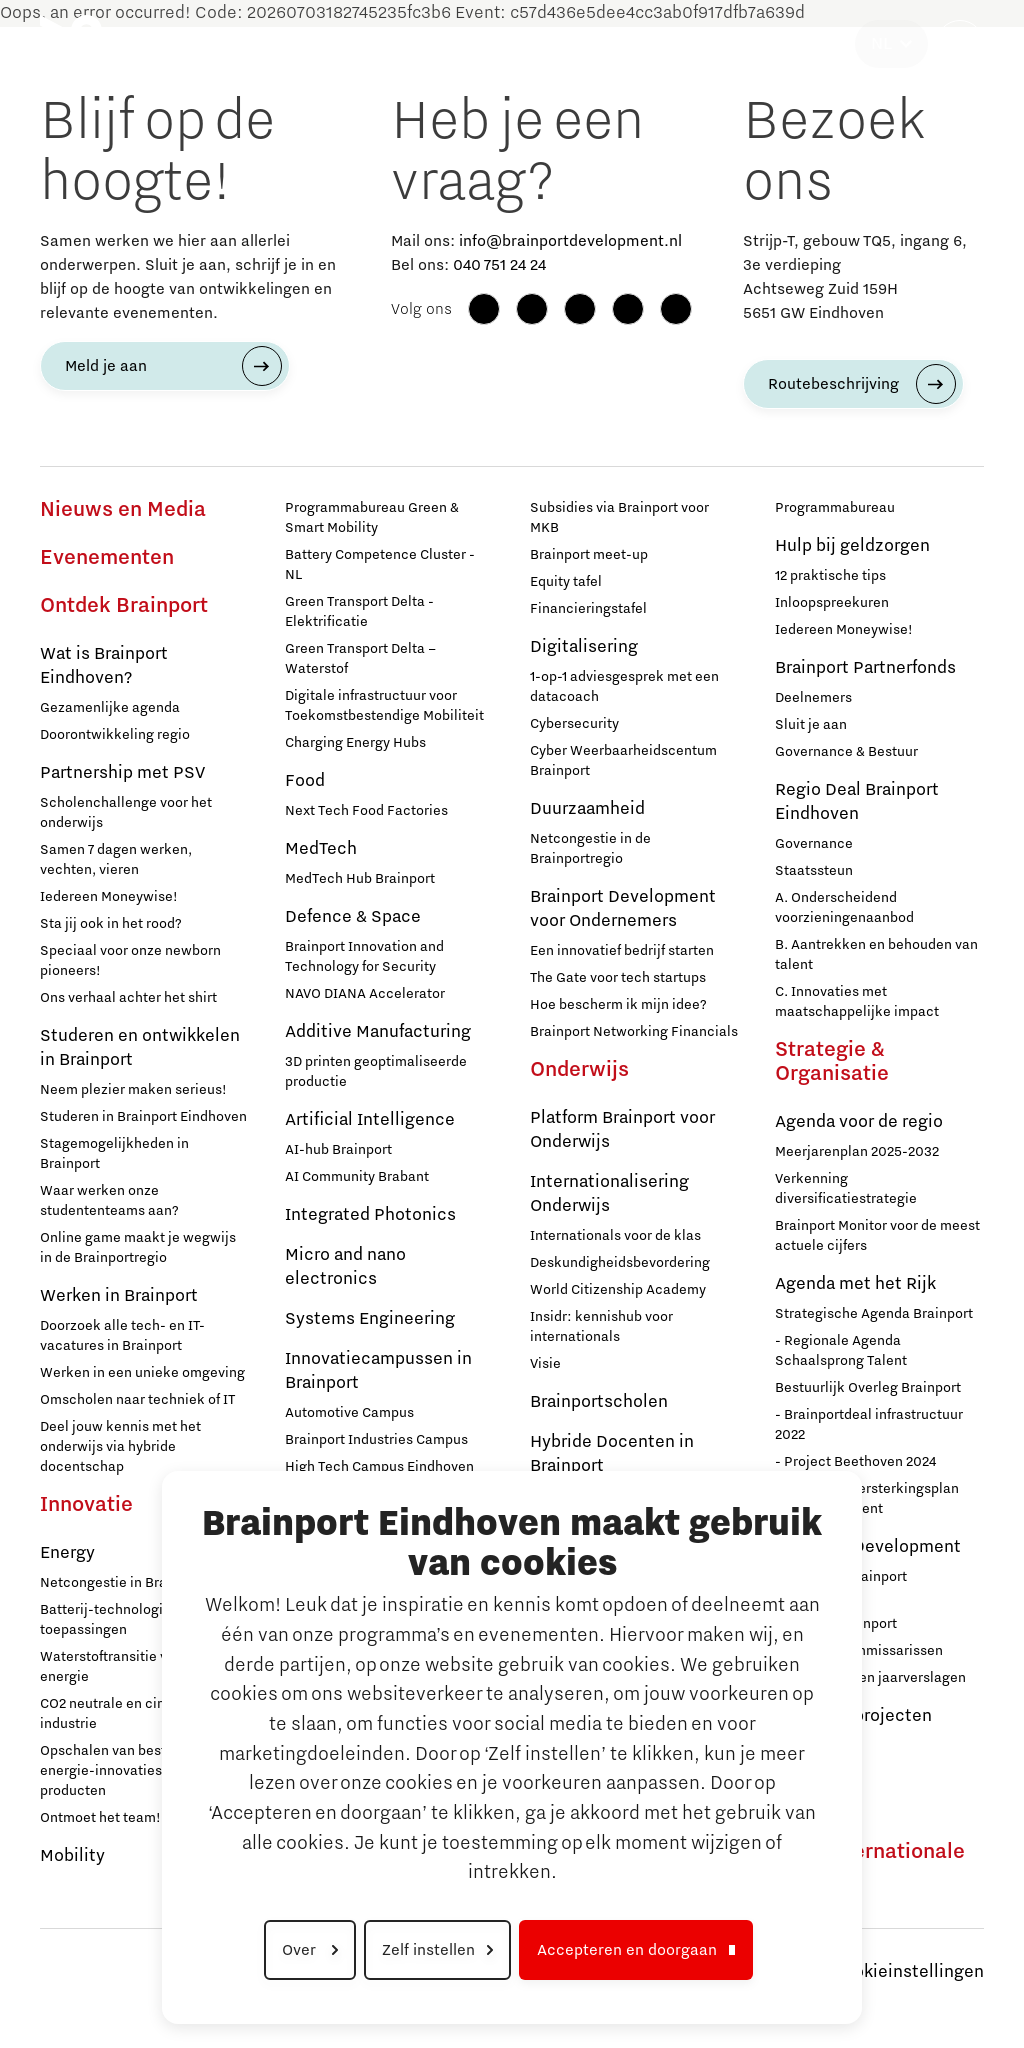 The width and height of the screenshot is (1024, 2048). What do you see at coordinates (874, 1314) in the screenshot?
I see `Strategische Agenda Brainport` at bounding box center [874, 1314].